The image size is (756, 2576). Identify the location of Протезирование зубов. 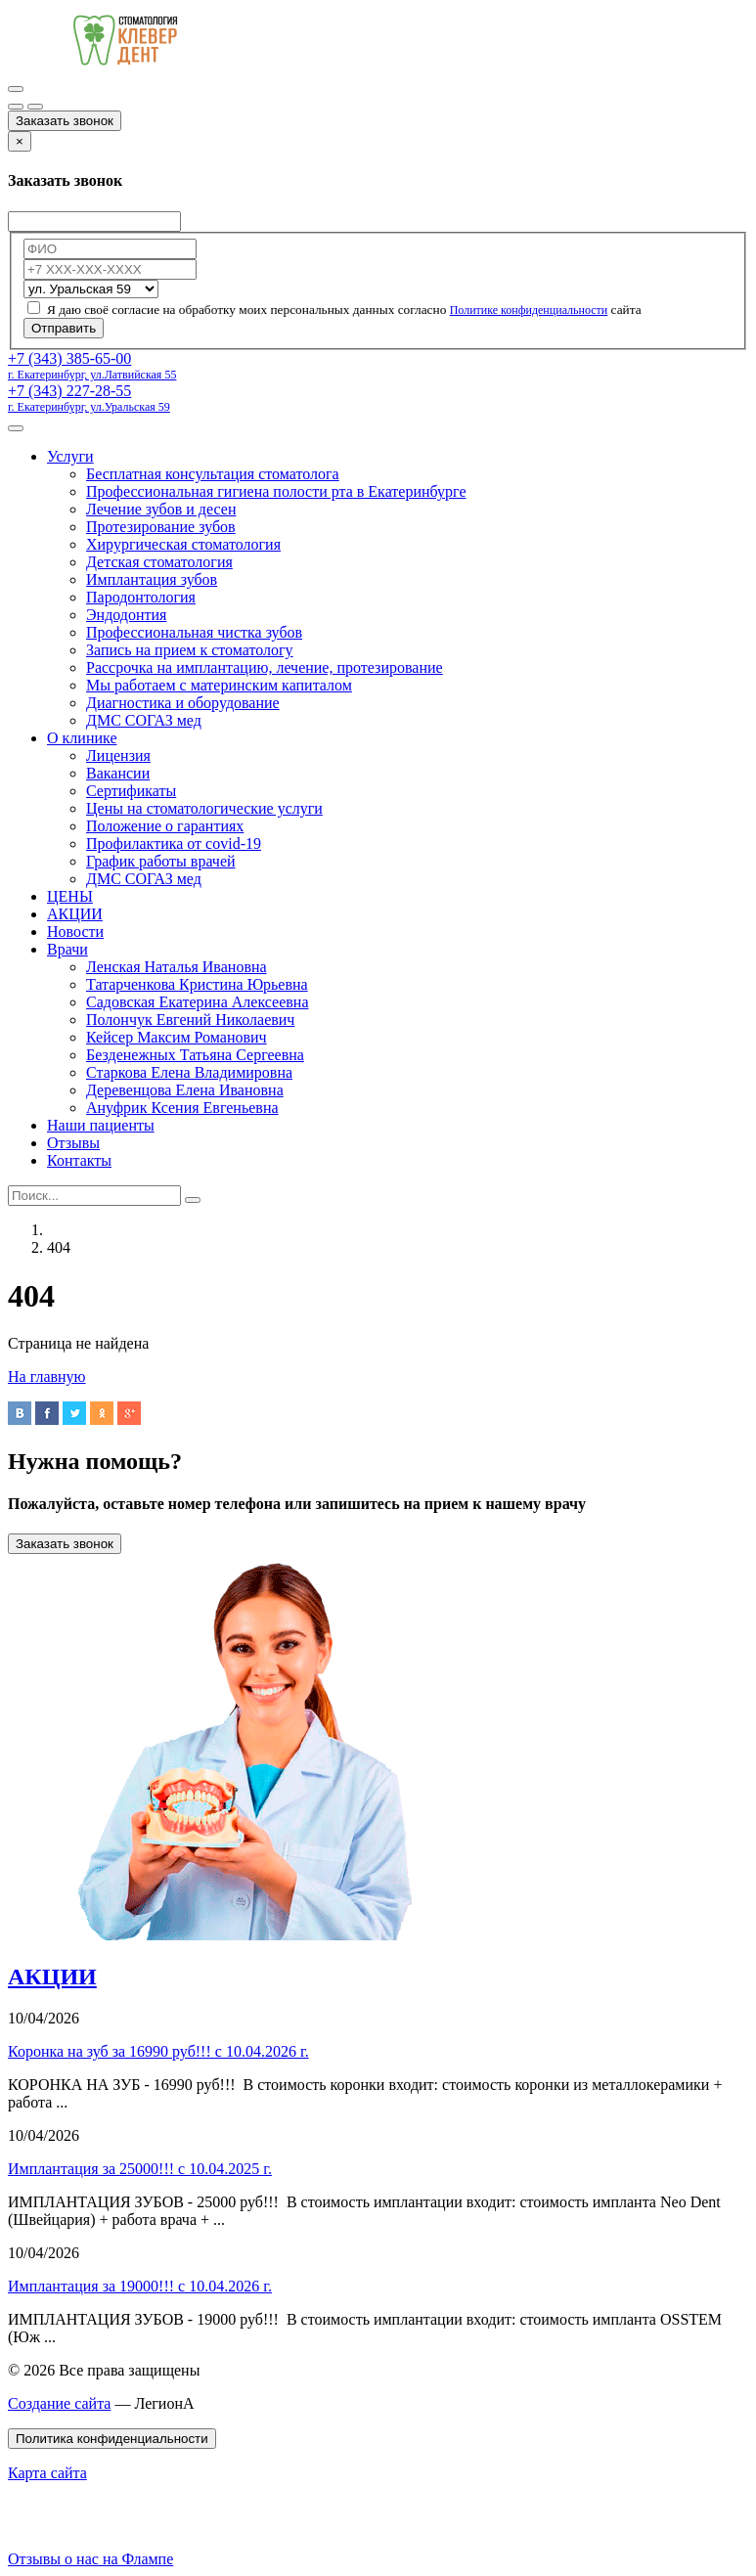
(161, 526).